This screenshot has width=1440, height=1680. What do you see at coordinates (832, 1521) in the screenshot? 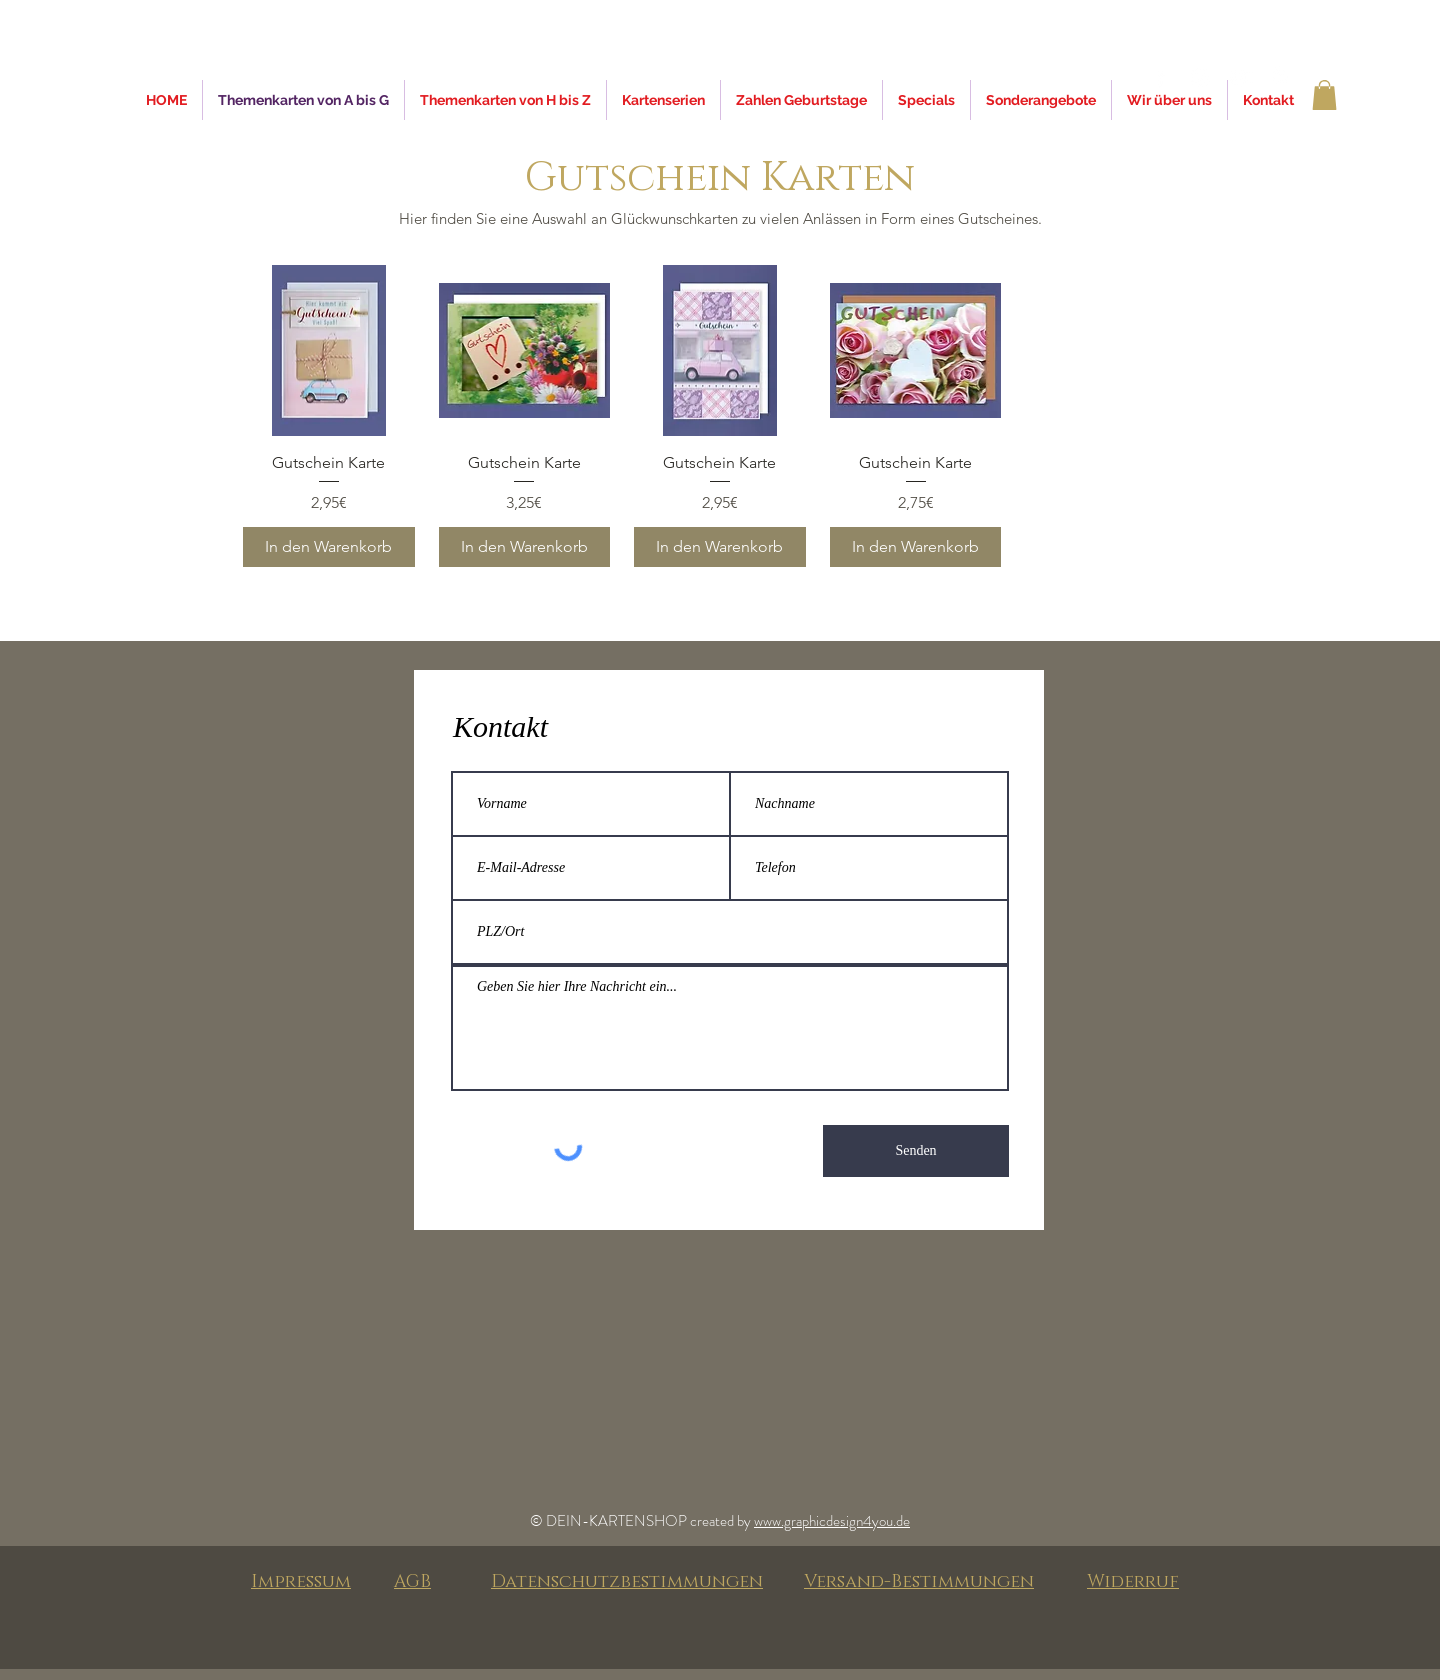
I see `www.graphicdesign4you.de` at bounding box center [832, 1521].